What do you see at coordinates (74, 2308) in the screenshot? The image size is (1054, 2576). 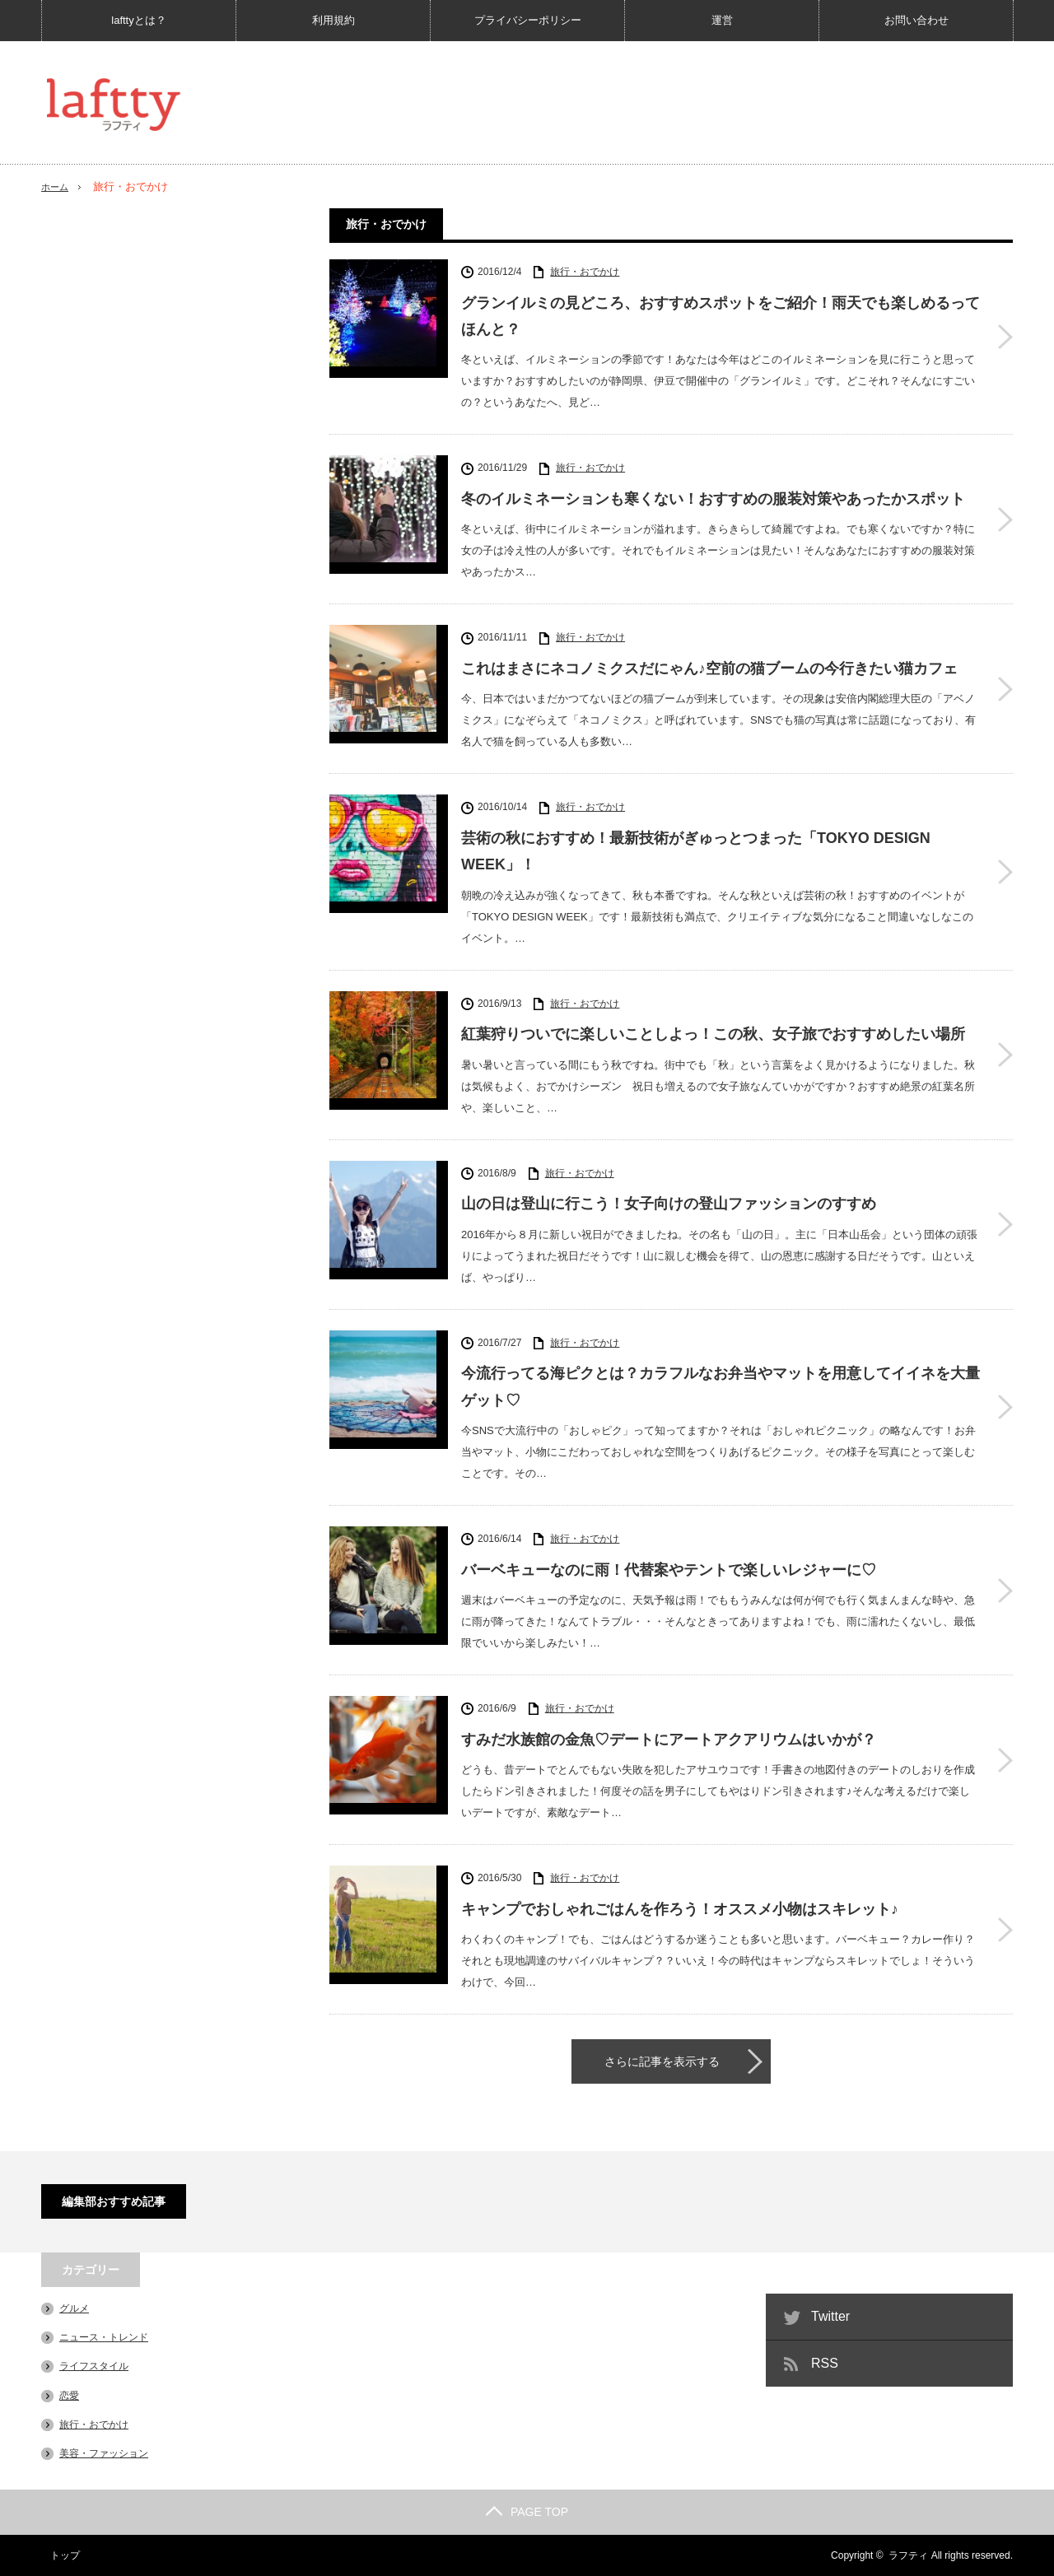 I see `グルメ` at bounding box center [74, 2308].